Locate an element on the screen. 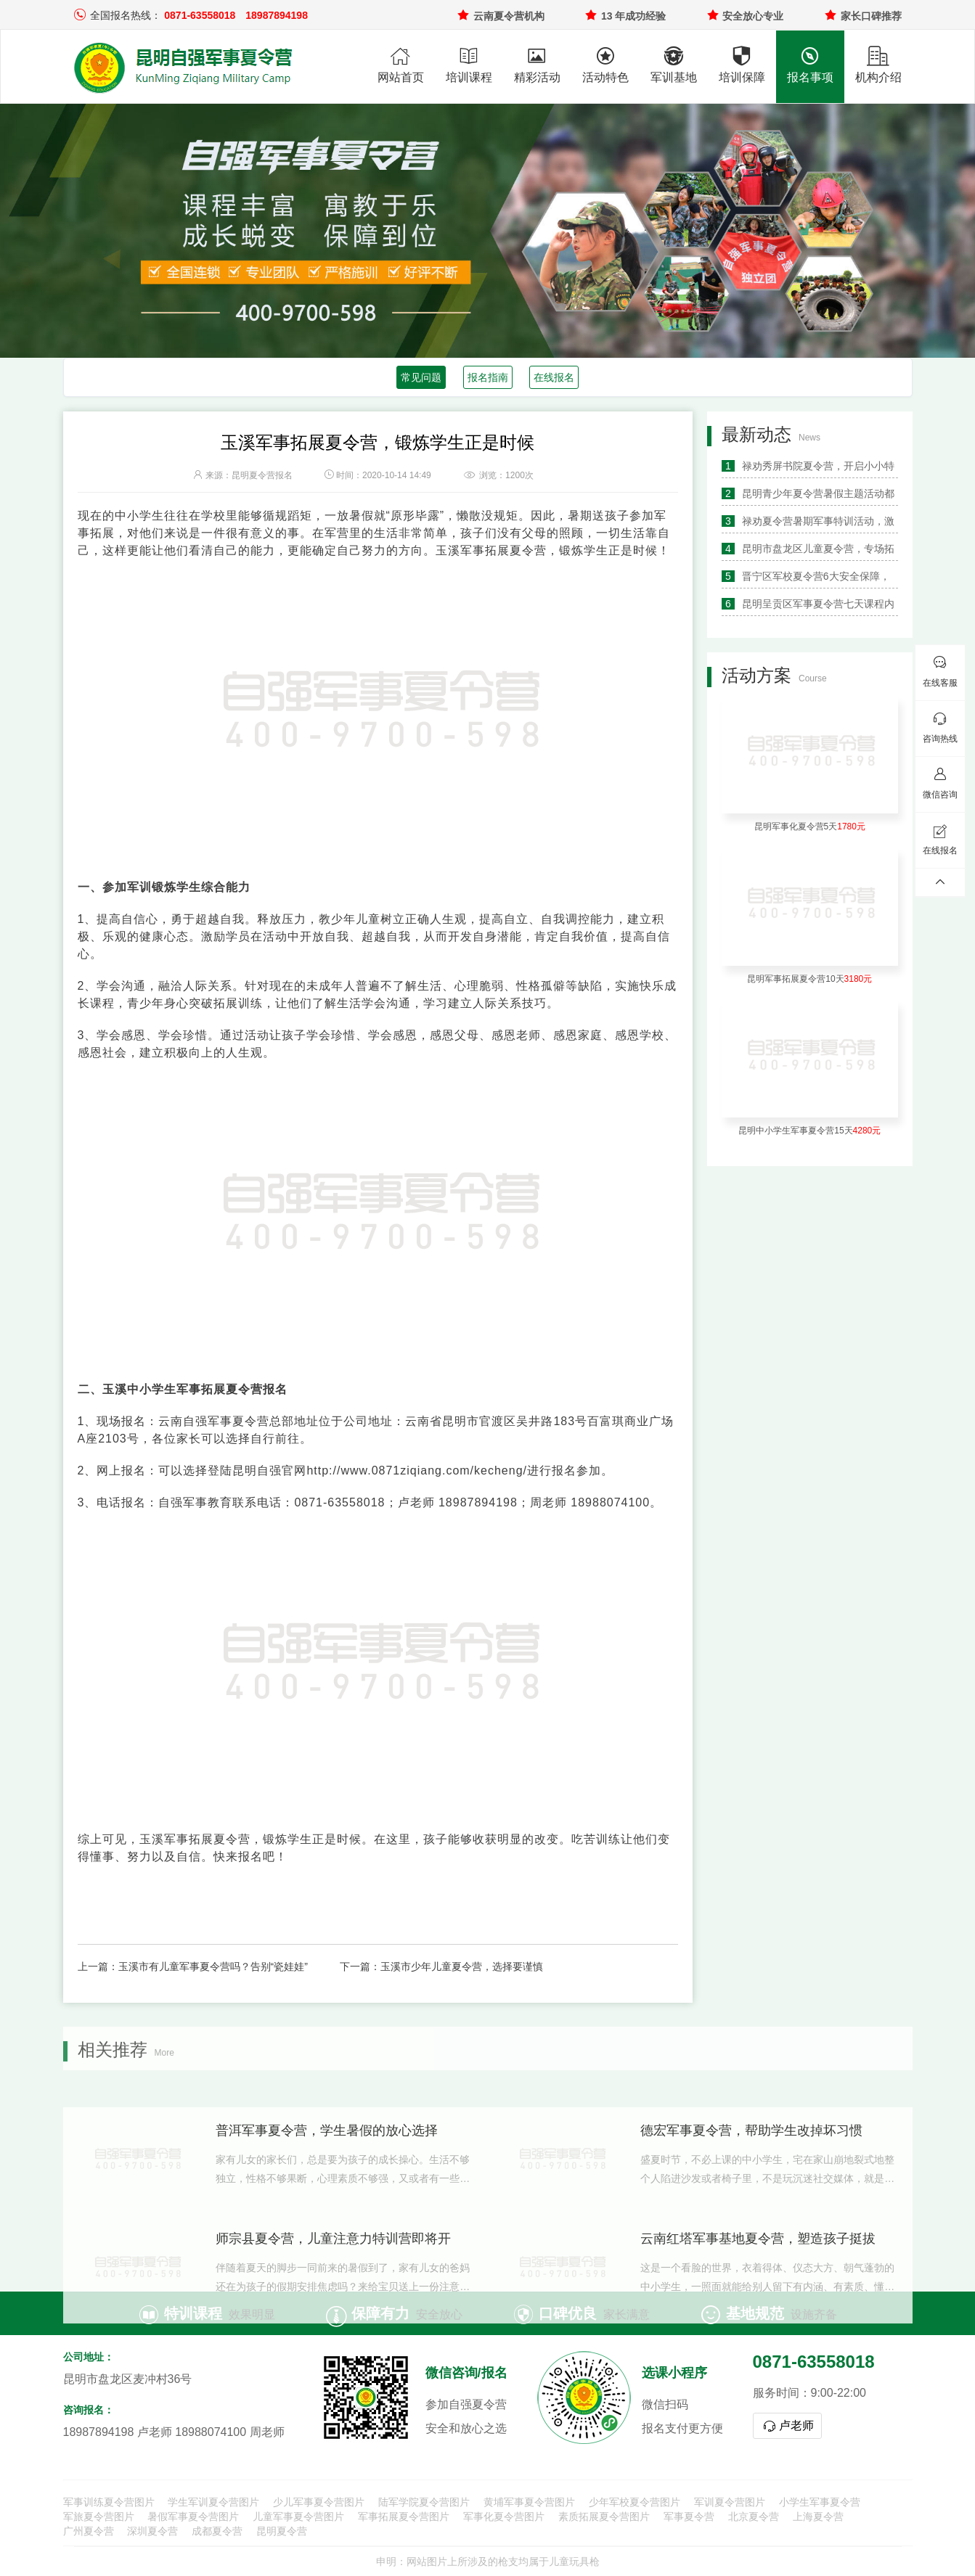 This screenshot has height=2576, width=975. 成都夏令营 is located at coordinates (217, 2531).